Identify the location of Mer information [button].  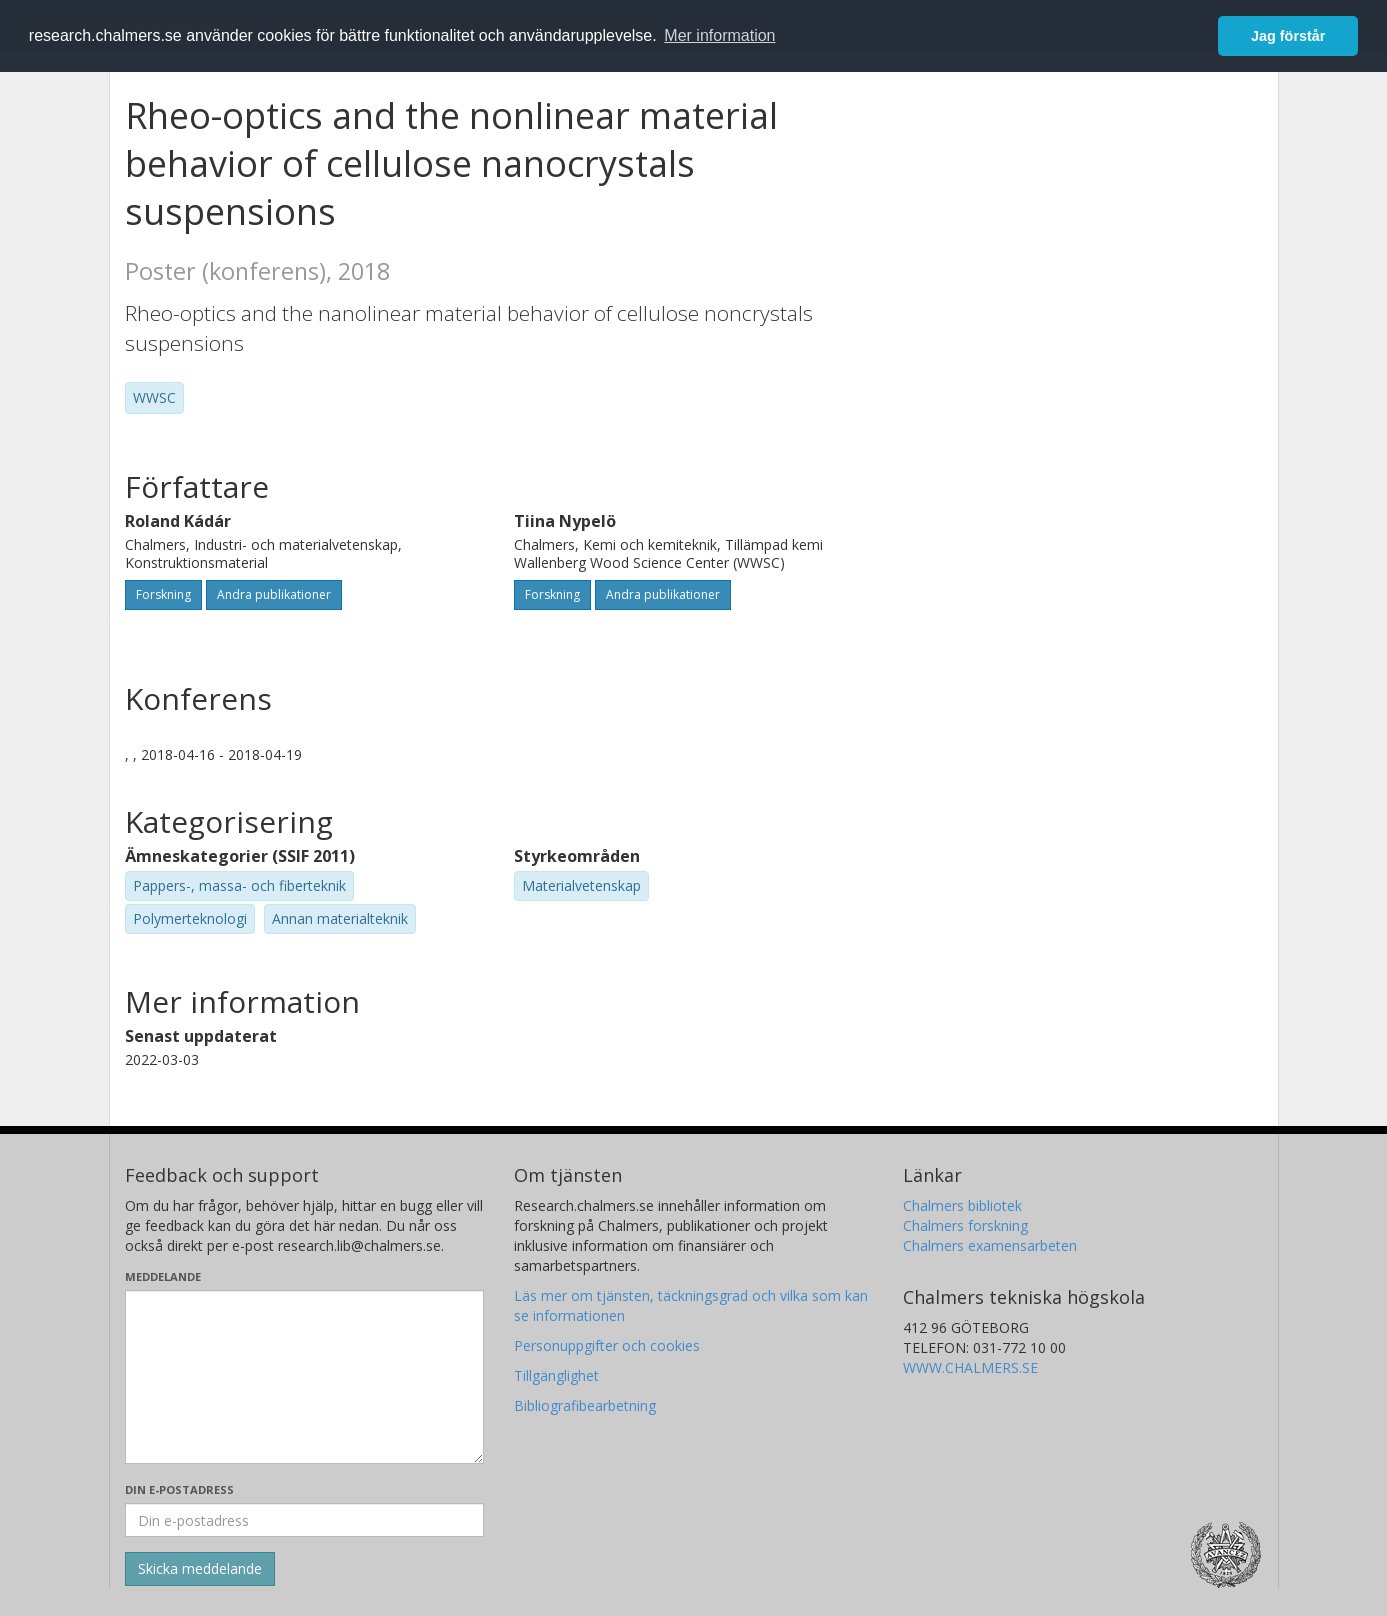
(719, 35).